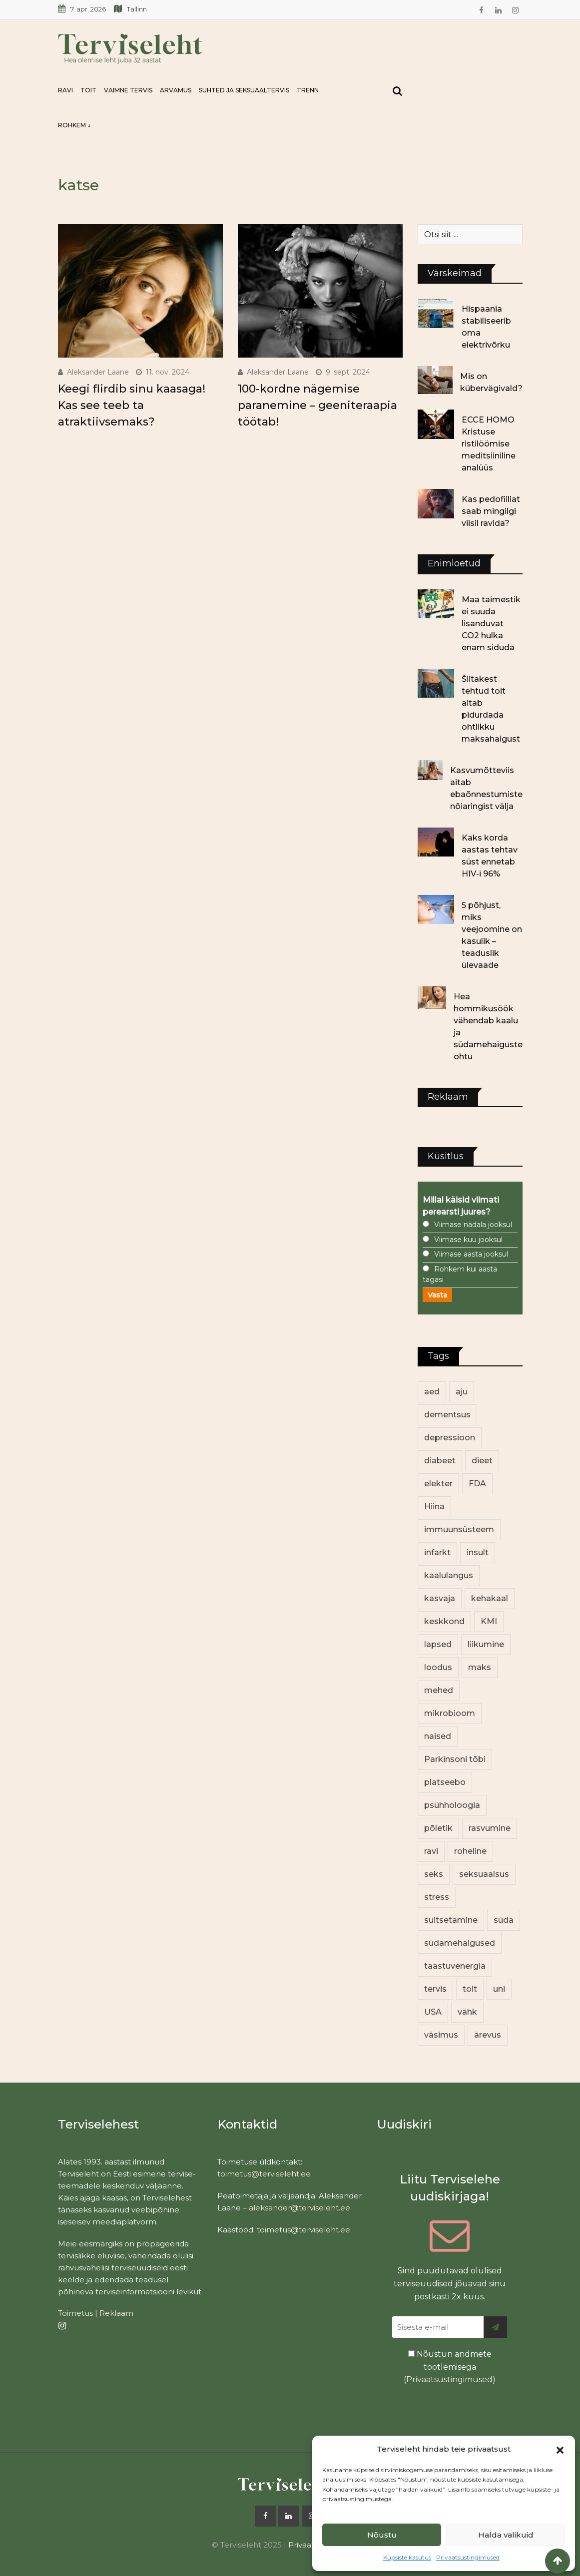 The width and height of the screenshot is (580, 2576). I want to click on kasvaja [kasvaja (15 elementi)], so click(439, 1598).